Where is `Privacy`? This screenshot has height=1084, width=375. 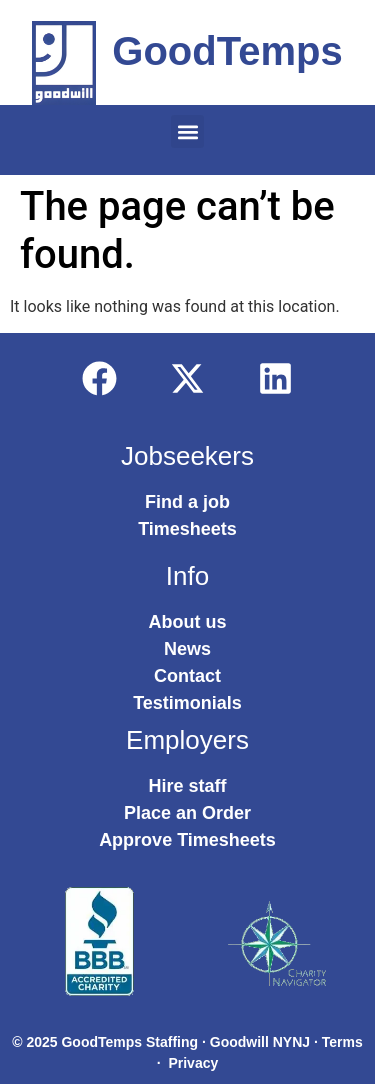 Privacy is located at coordinates (193, 1063).